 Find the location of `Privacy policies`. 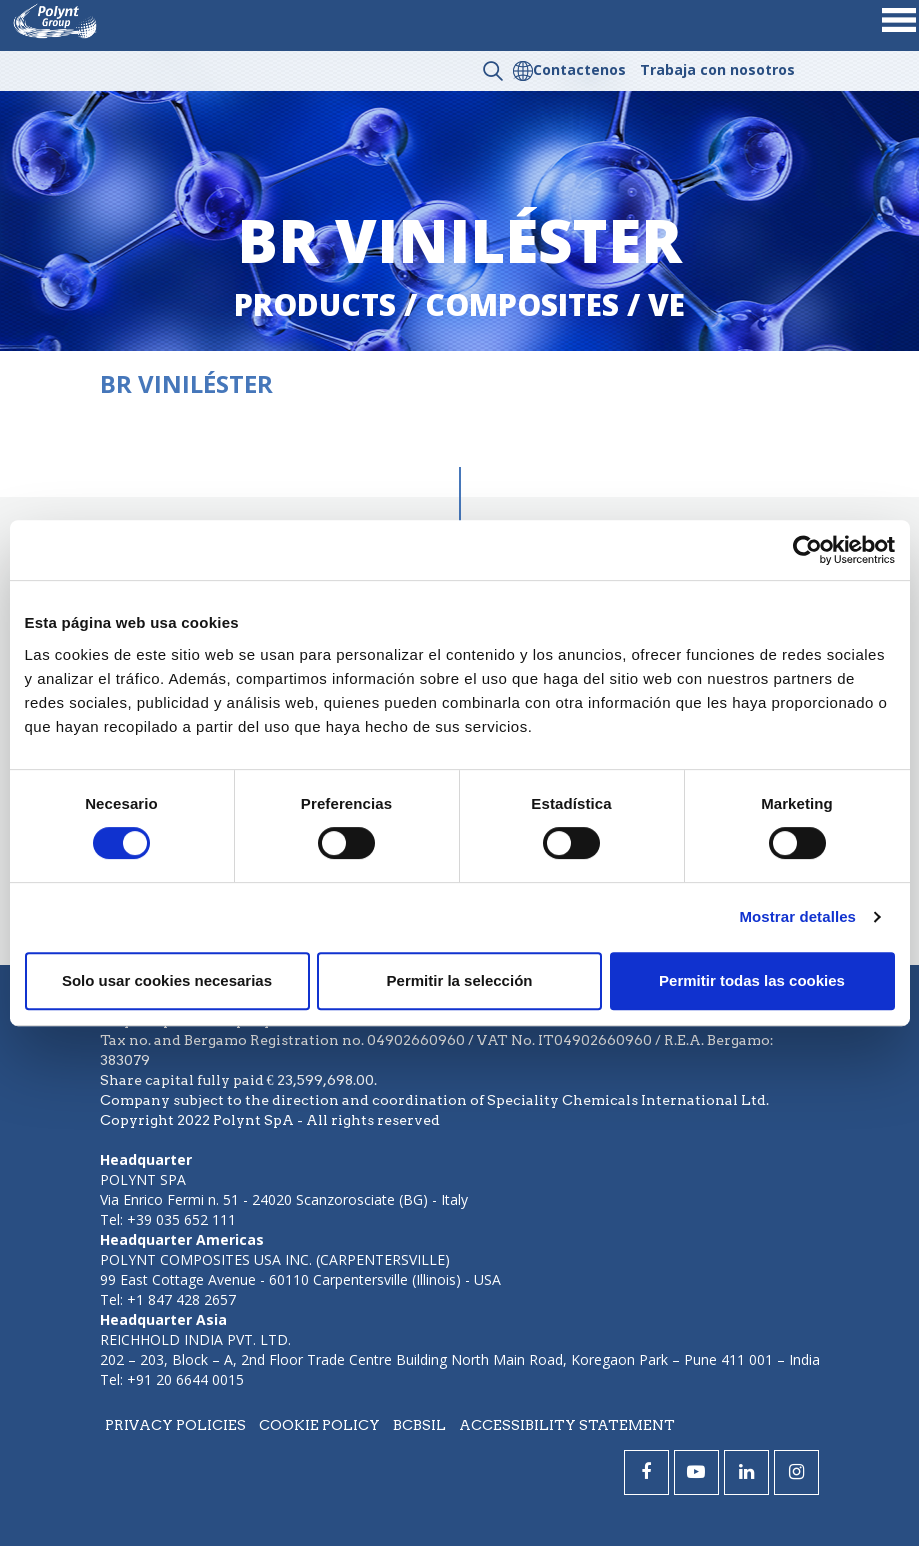

Privacy policies is located at coordinates (175, 1425).